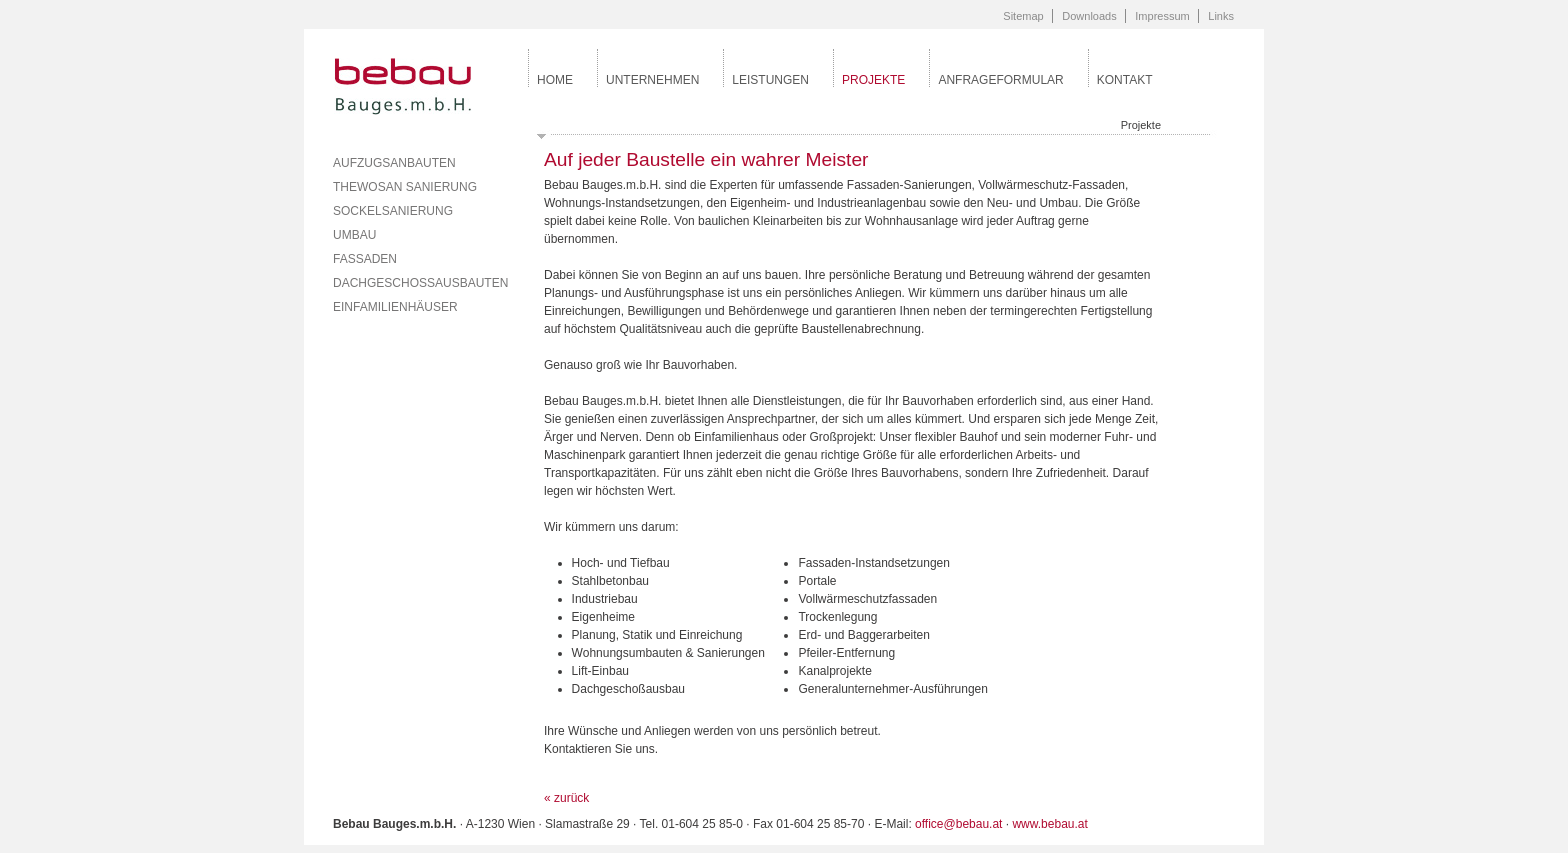 The width and height of the screenshot is (1568, 853). What do you see at coordinates (1221, 16) in the screenshot?
I see `Links` at bounding box center [1221, 16].